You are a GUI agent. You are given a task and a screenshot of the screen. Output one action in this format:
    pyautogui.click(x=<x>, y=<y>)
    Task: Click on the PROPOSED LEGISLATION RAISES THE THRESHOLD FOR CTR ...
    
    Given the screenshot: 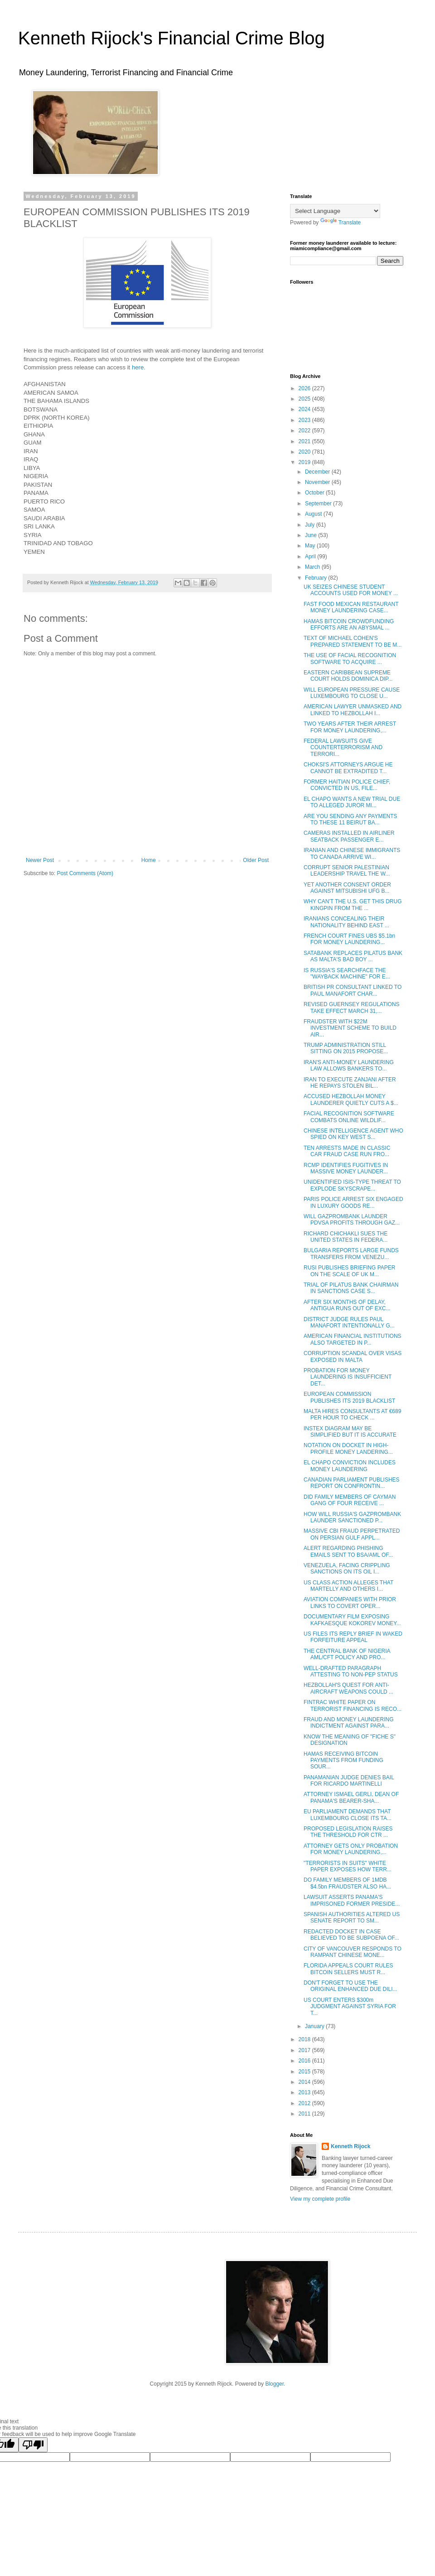 What is the action you would take?
    pyautogui.click(x=348, y=1831)
    